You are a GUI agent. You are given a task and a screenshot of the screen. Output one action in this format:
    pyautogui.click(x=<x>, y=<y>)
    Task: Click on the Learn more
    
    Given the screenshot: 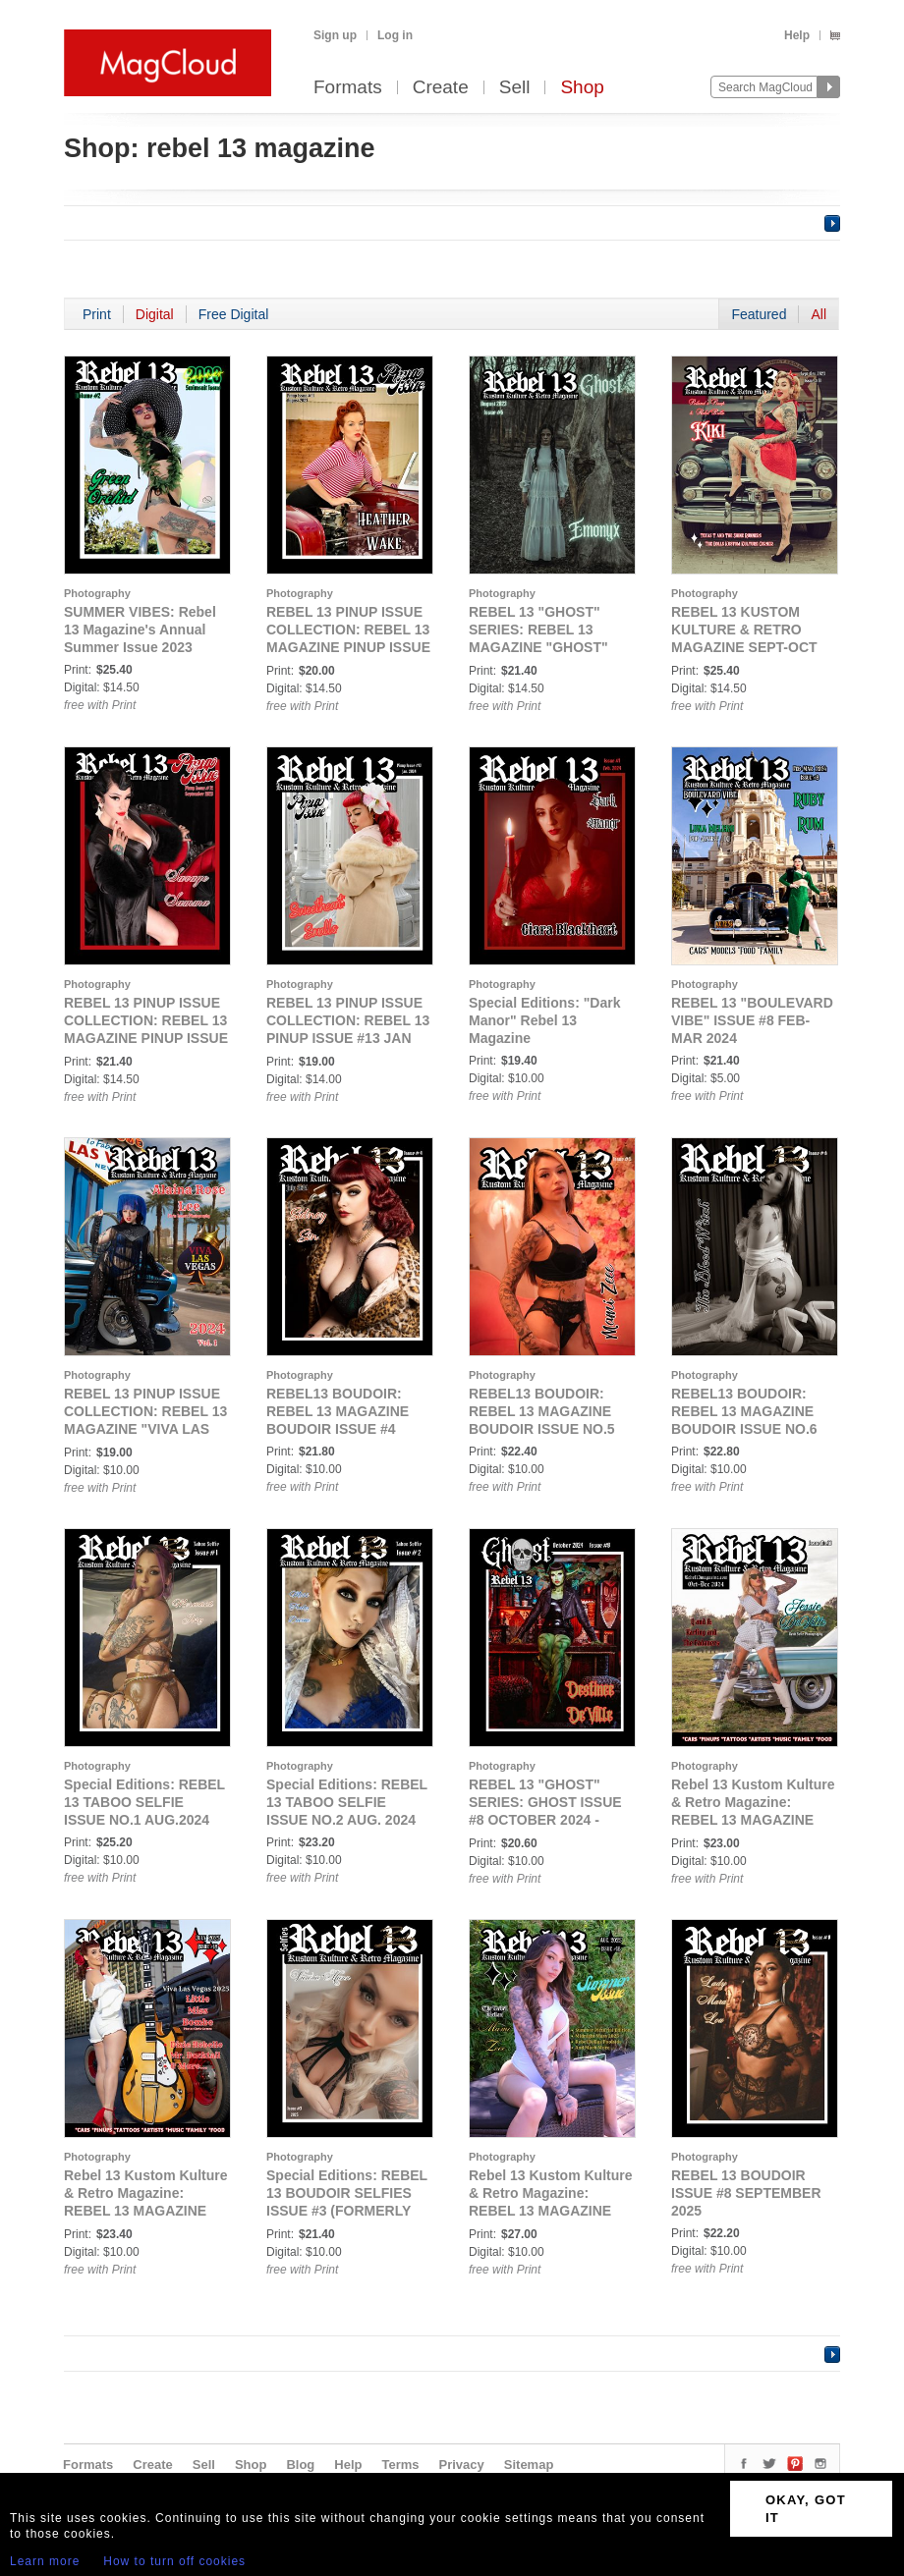 What is the action you would take?
    pyautogui.click(x=45, y=2561)
    